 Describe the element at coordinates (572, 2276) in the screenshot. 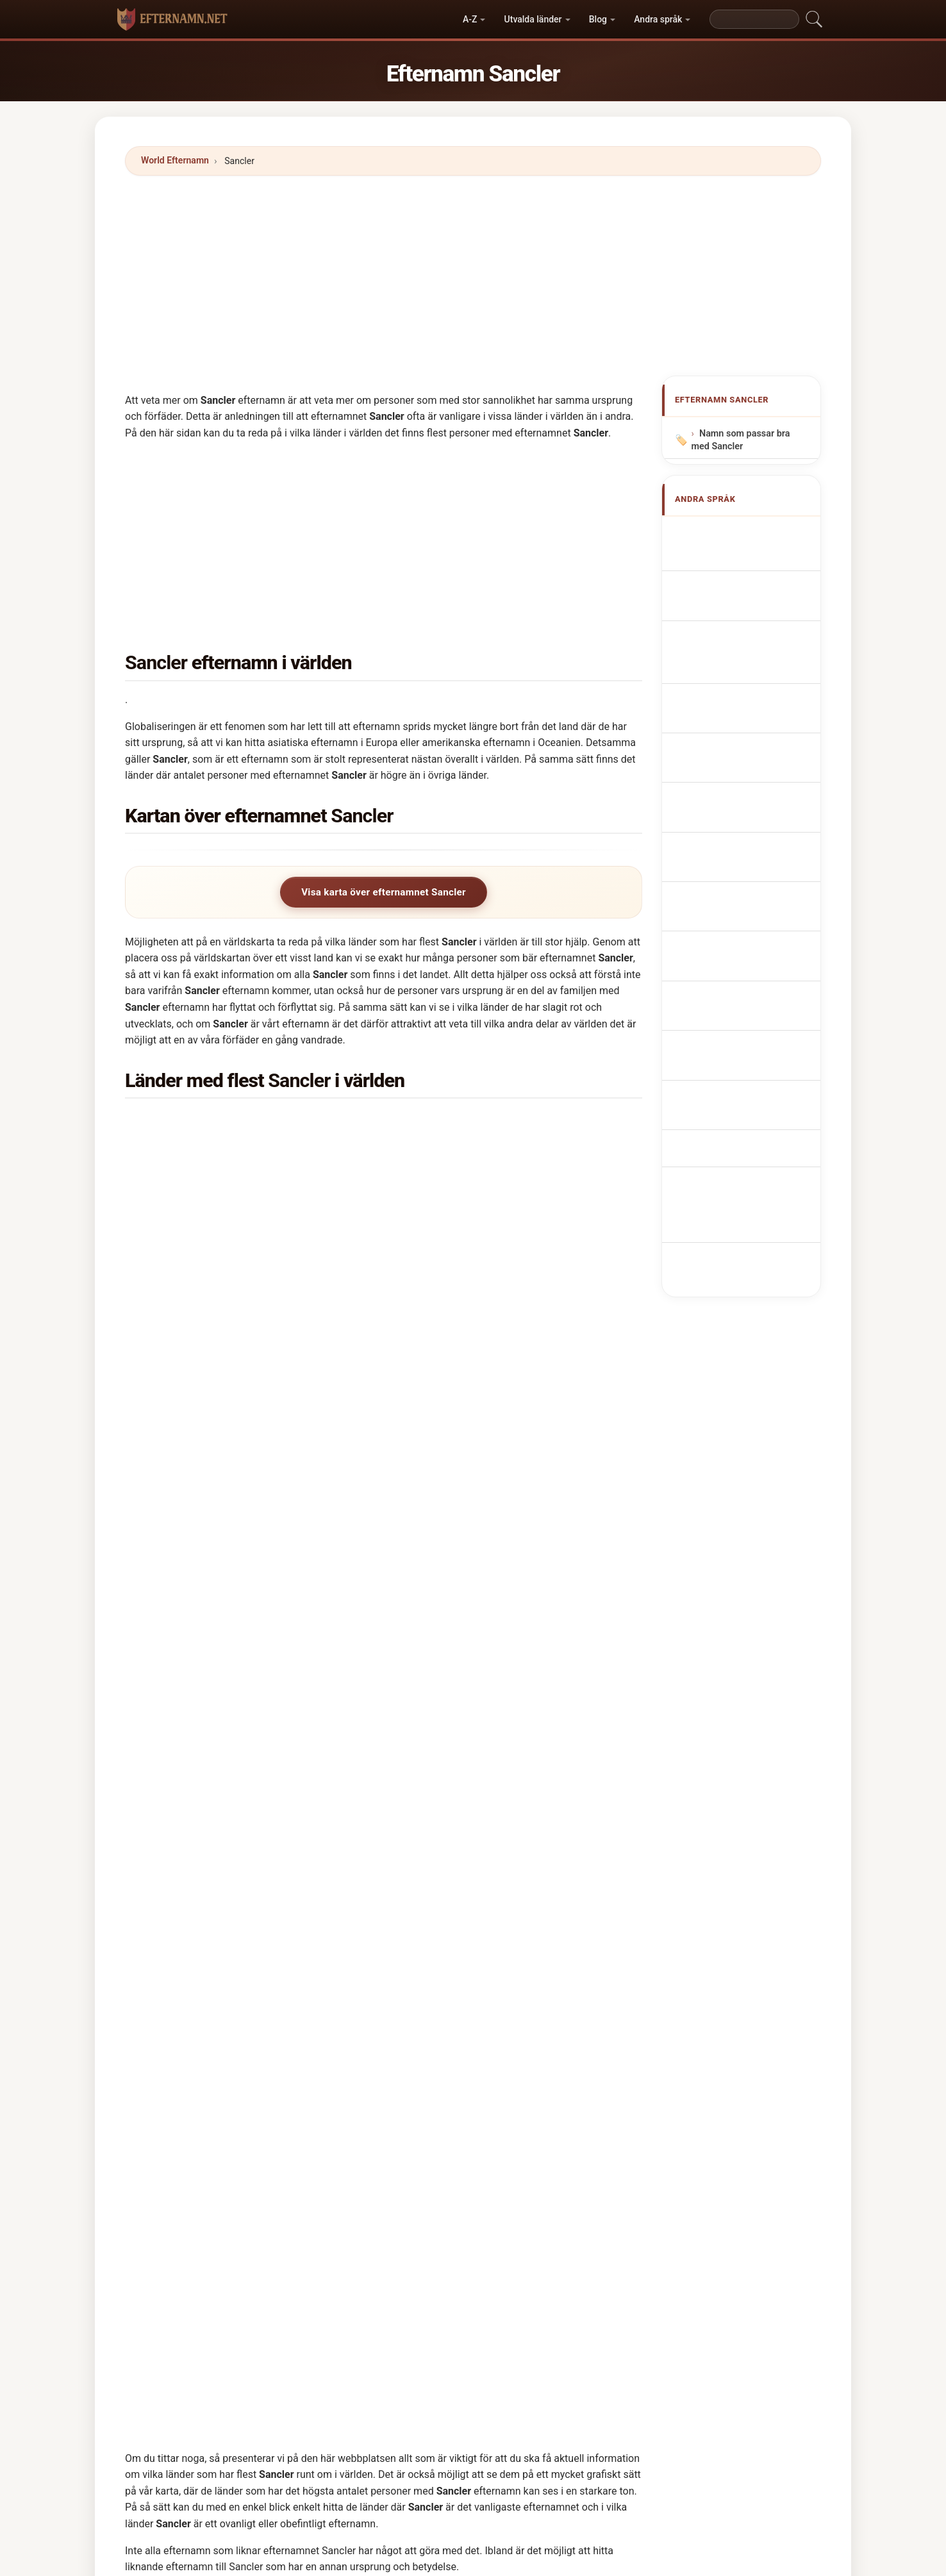

I see `Shingler` at that location.